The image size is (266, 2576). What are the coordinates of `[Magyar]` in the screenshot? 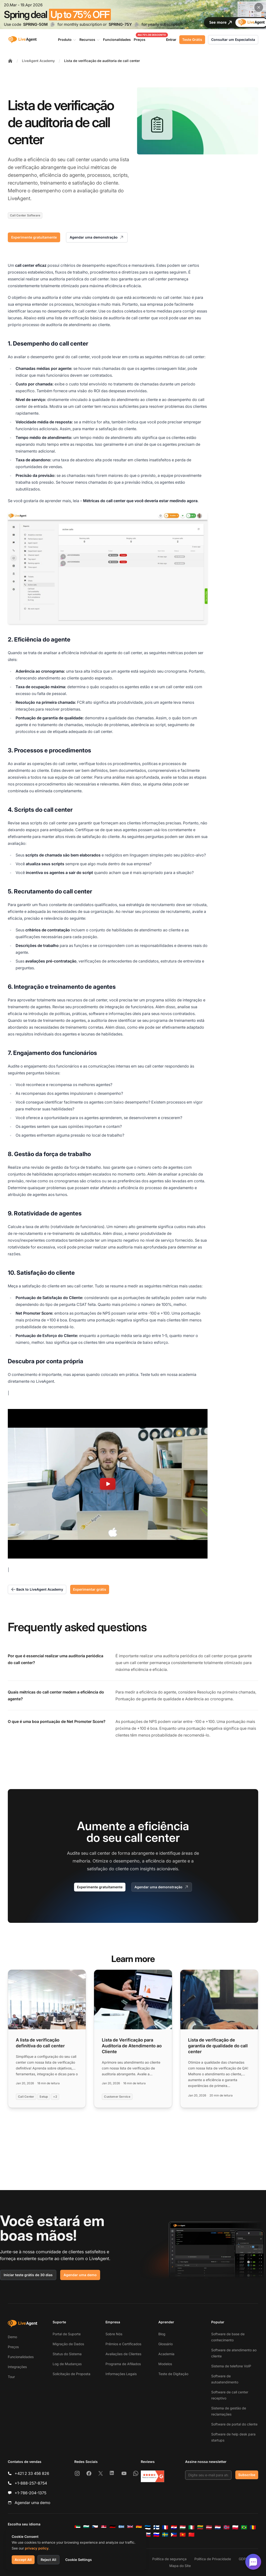 It's located at (183, 2527).